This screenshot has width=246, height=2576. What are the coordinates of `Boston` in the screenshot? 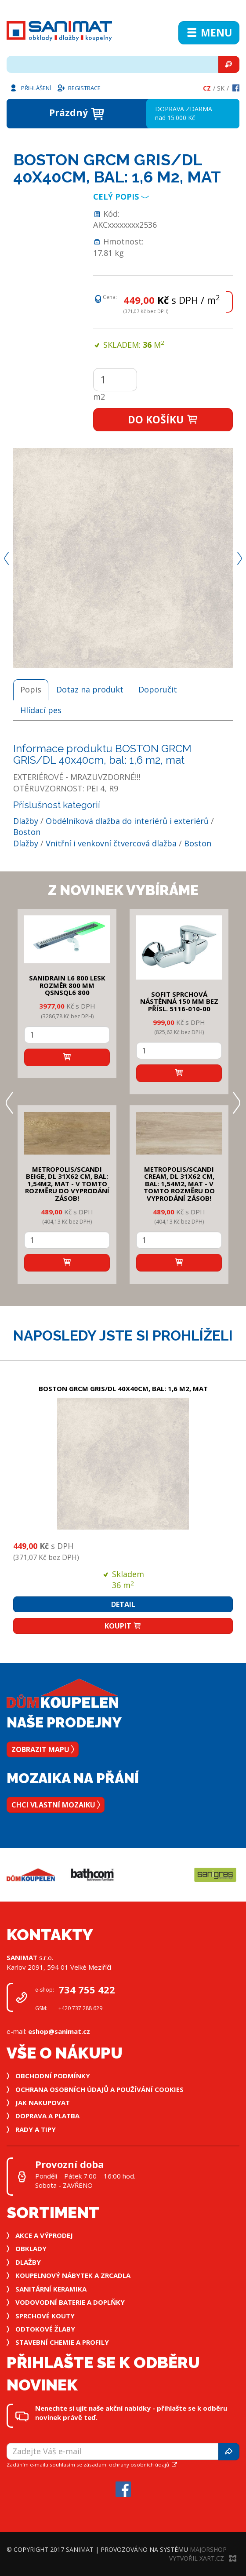 It's located at (26, 832).